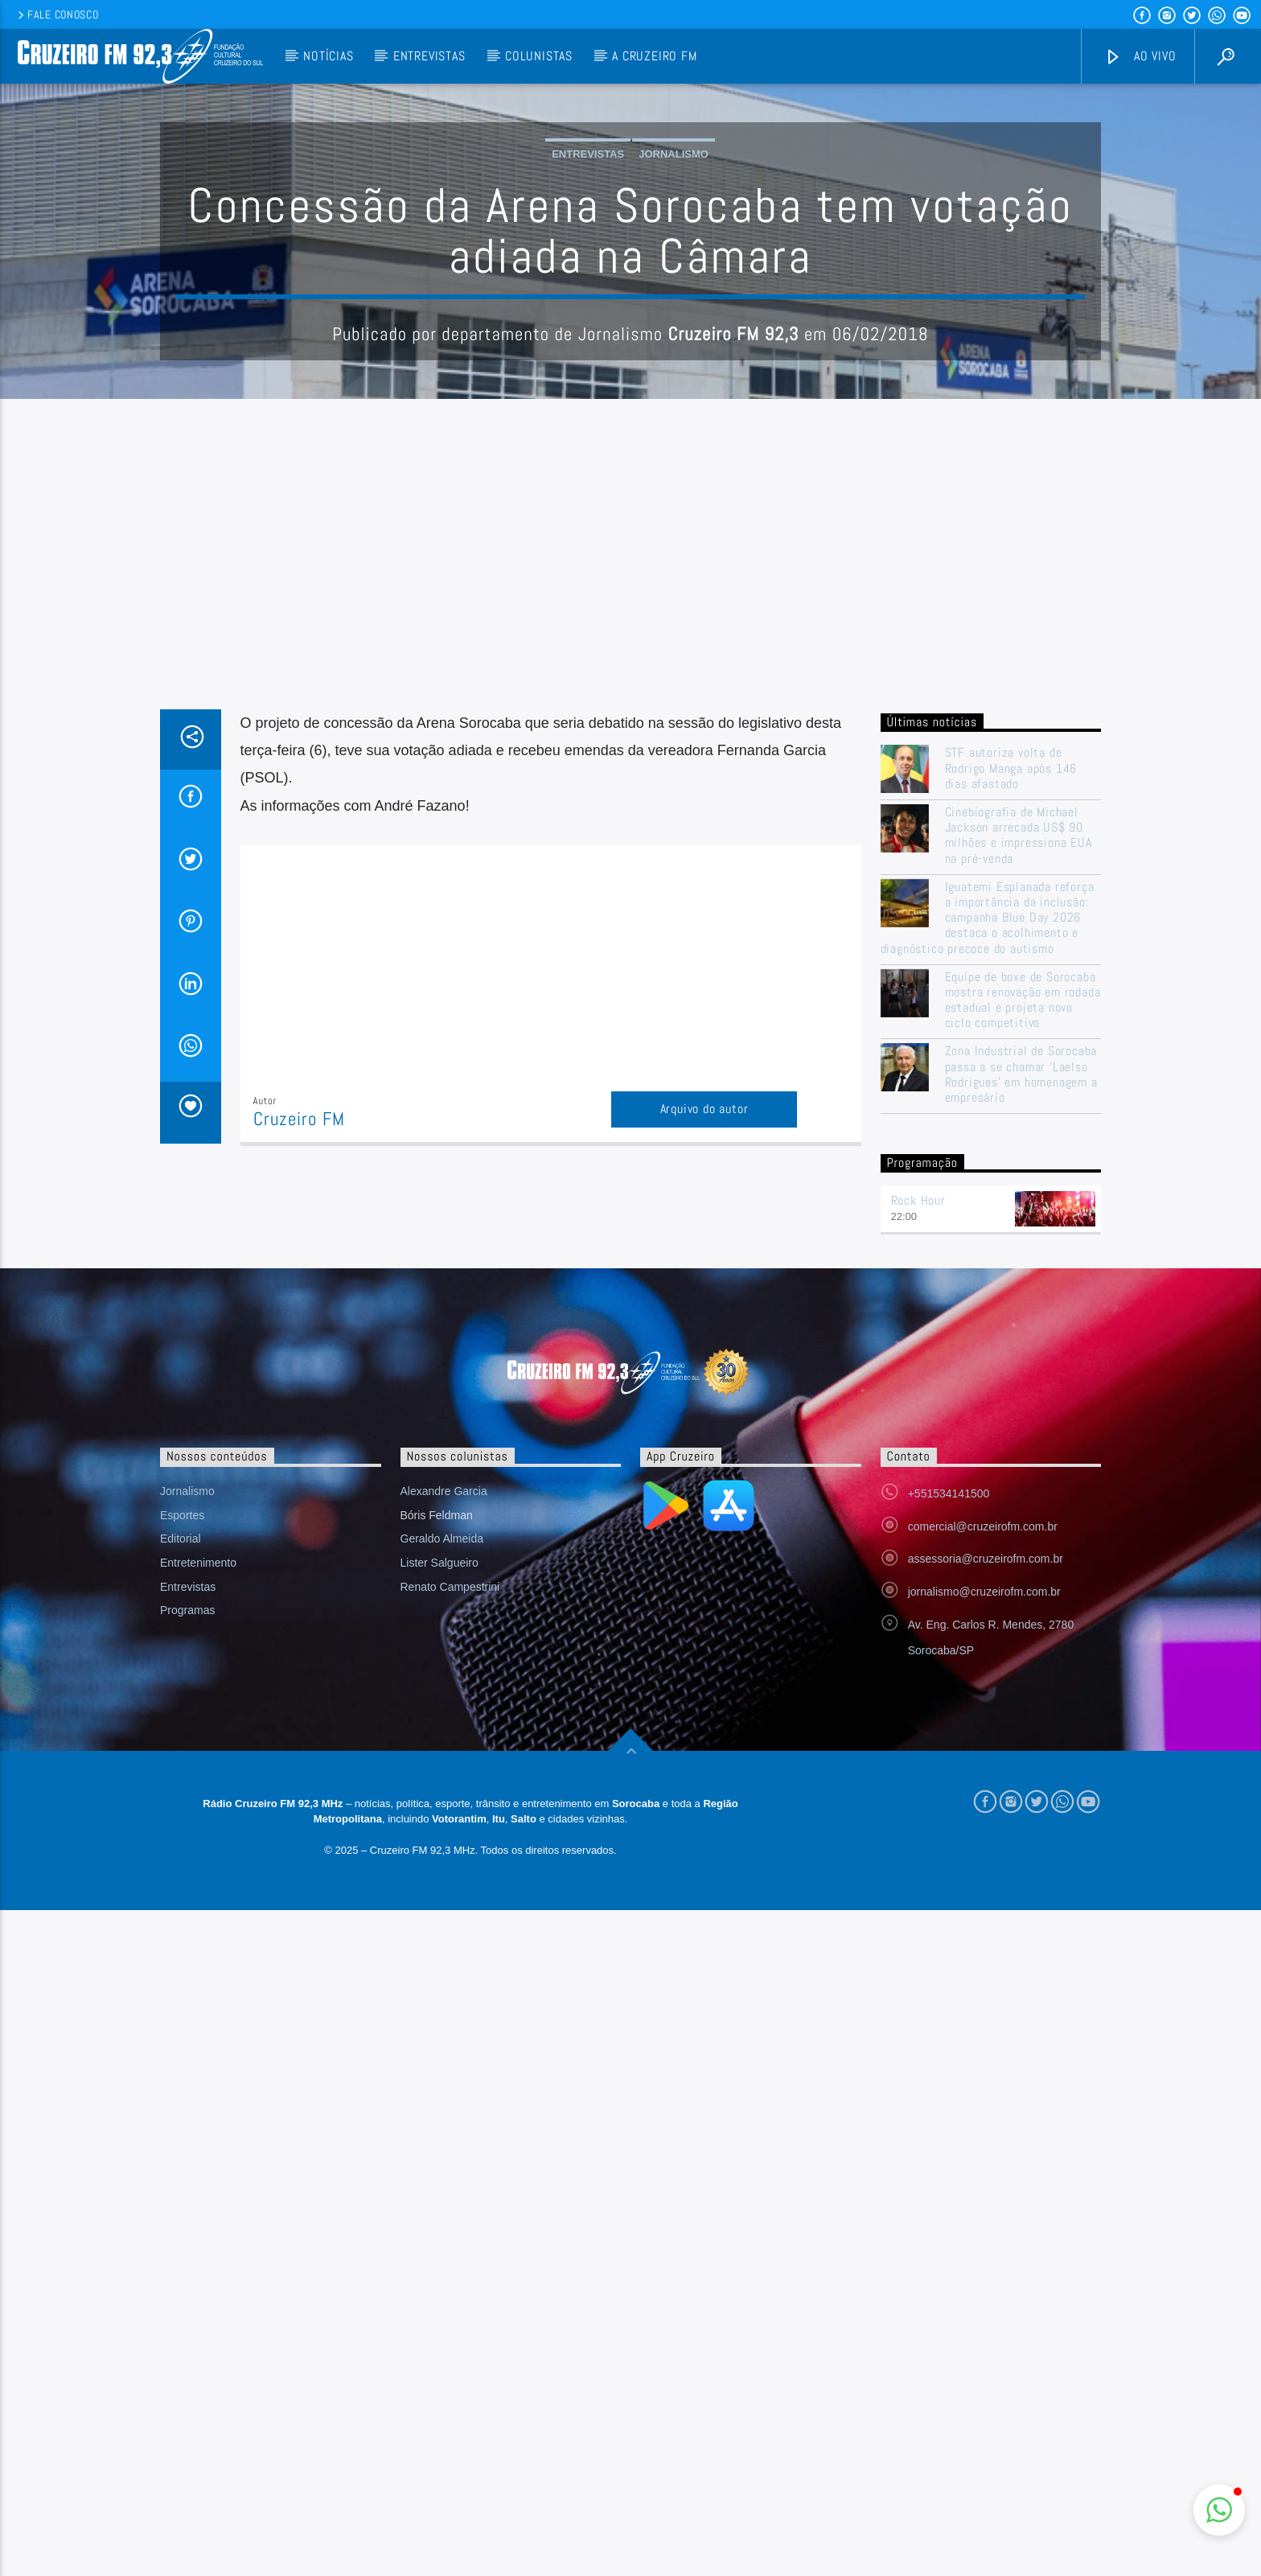  What do you see at coordinates (182, 1840) in the screenshot?
I see `Esportes` at bounding box center [182, 1840].